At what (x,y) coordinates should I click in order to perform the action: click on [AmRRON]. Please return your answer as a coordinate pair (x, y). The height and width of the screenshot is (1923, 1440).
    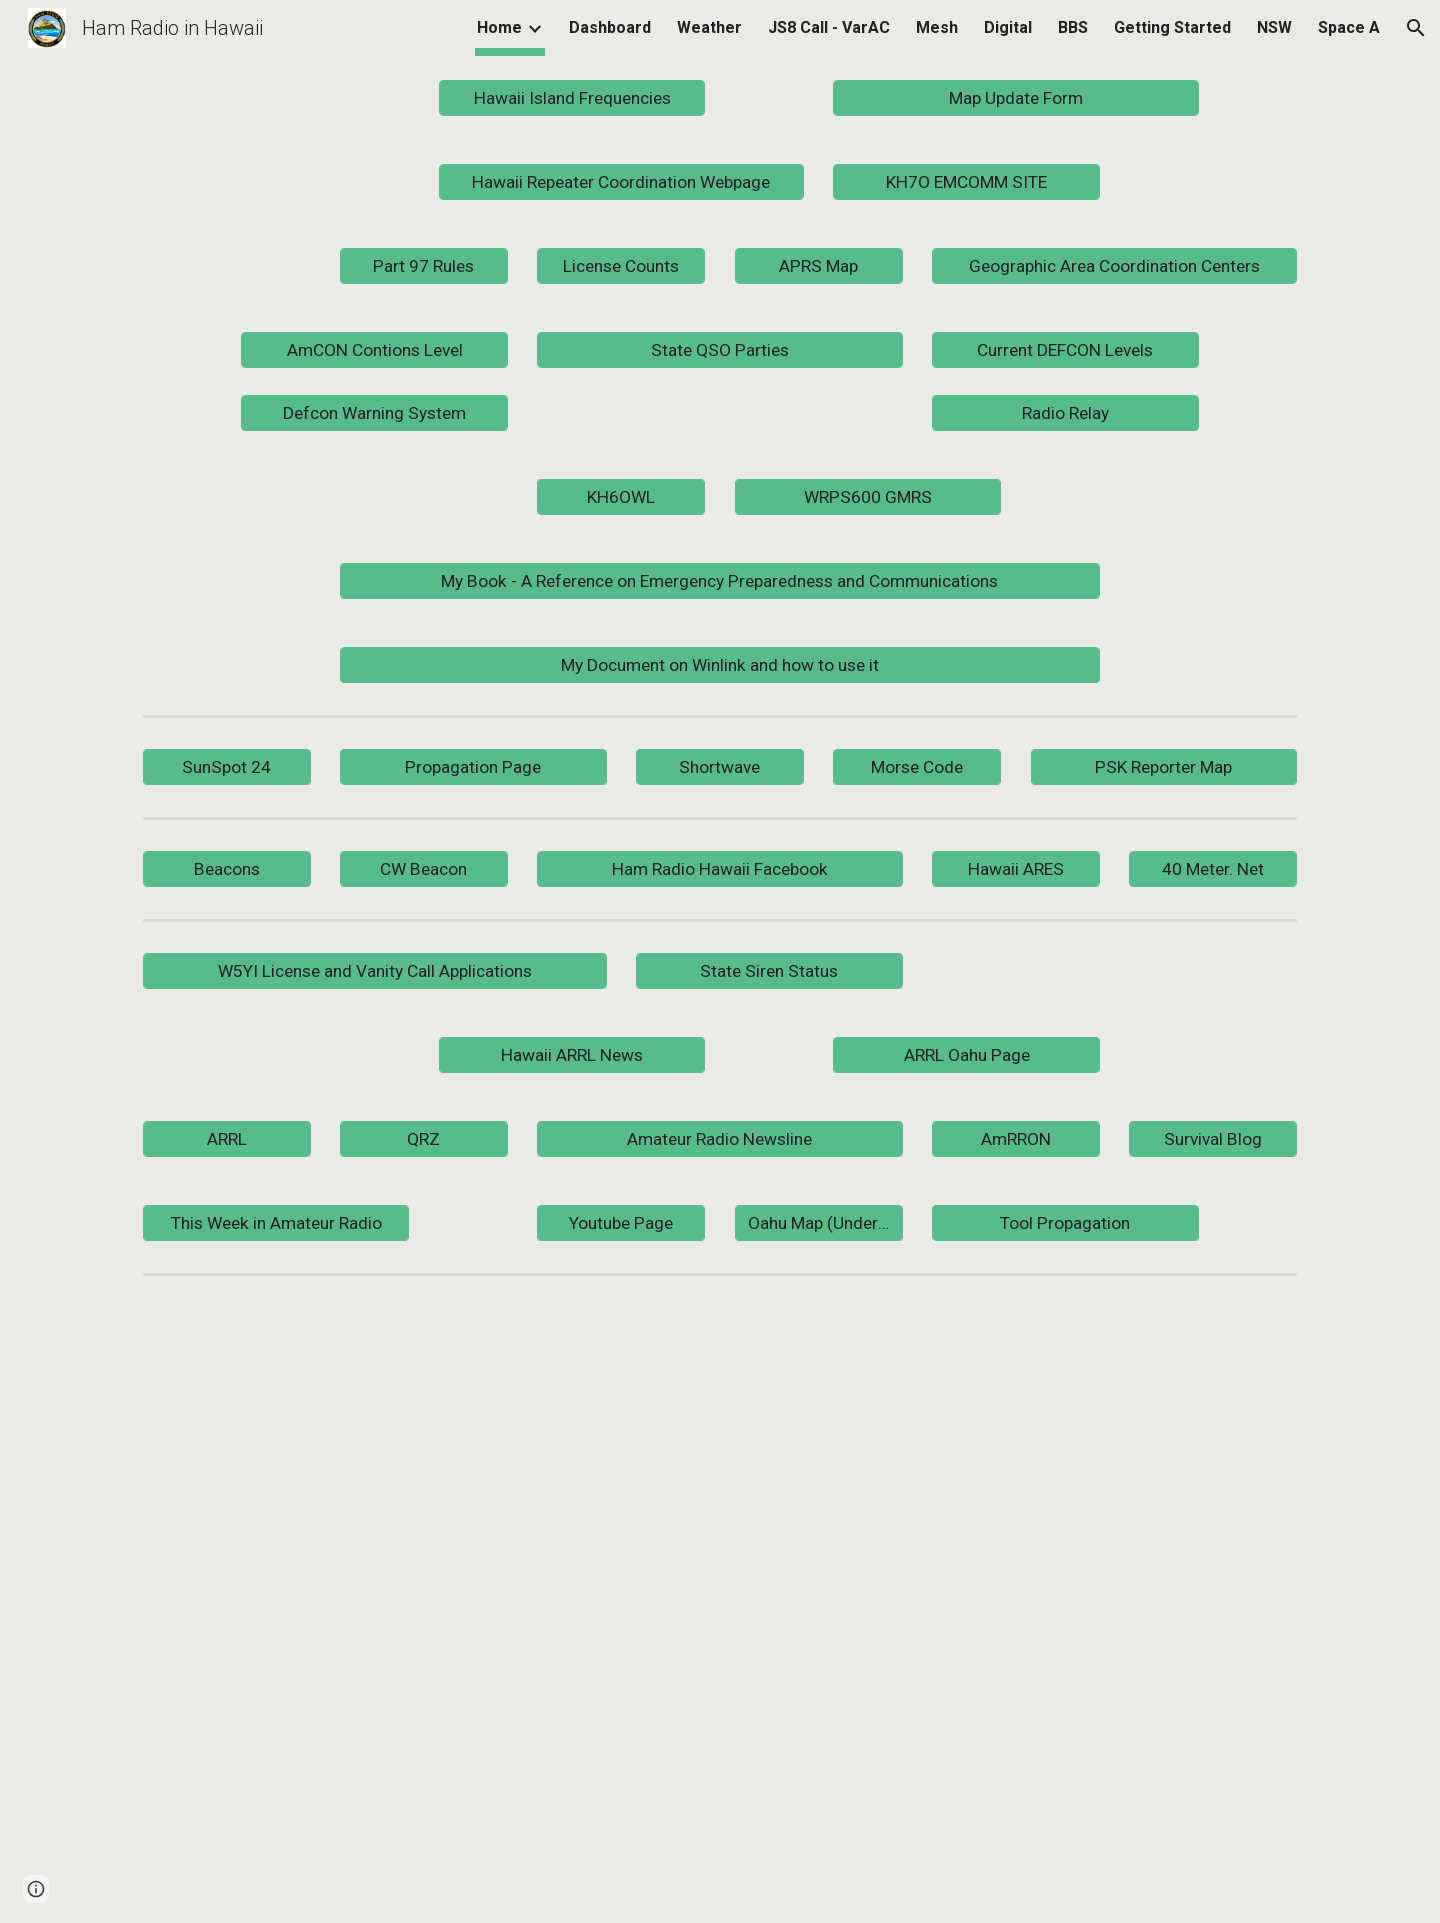
    Looking at the image, I should click on (1016, 1138).